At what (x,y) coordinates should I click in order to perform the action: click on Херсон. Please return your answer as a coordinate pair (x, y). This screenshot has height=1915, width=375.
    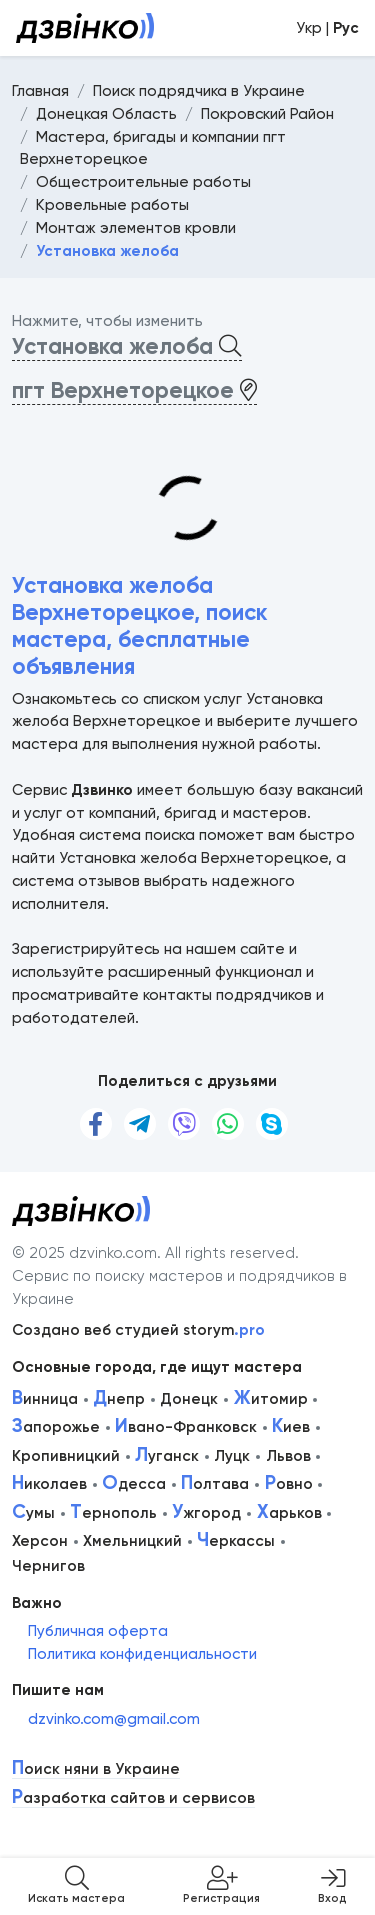
    Looking at the image, I should click on (40, 1541).